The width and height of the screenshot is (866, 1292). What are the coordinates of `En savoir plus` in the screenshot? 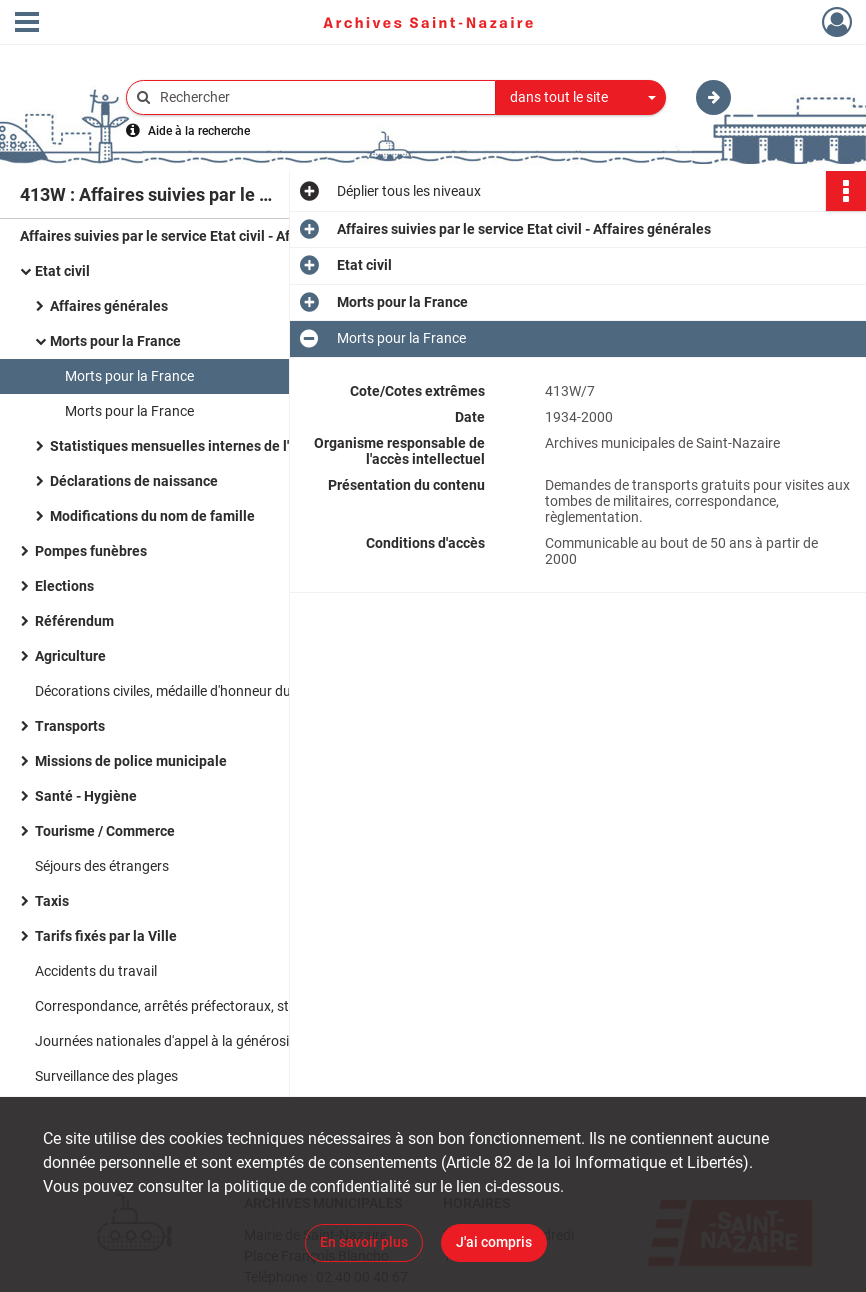 It's located at (364, 1242).